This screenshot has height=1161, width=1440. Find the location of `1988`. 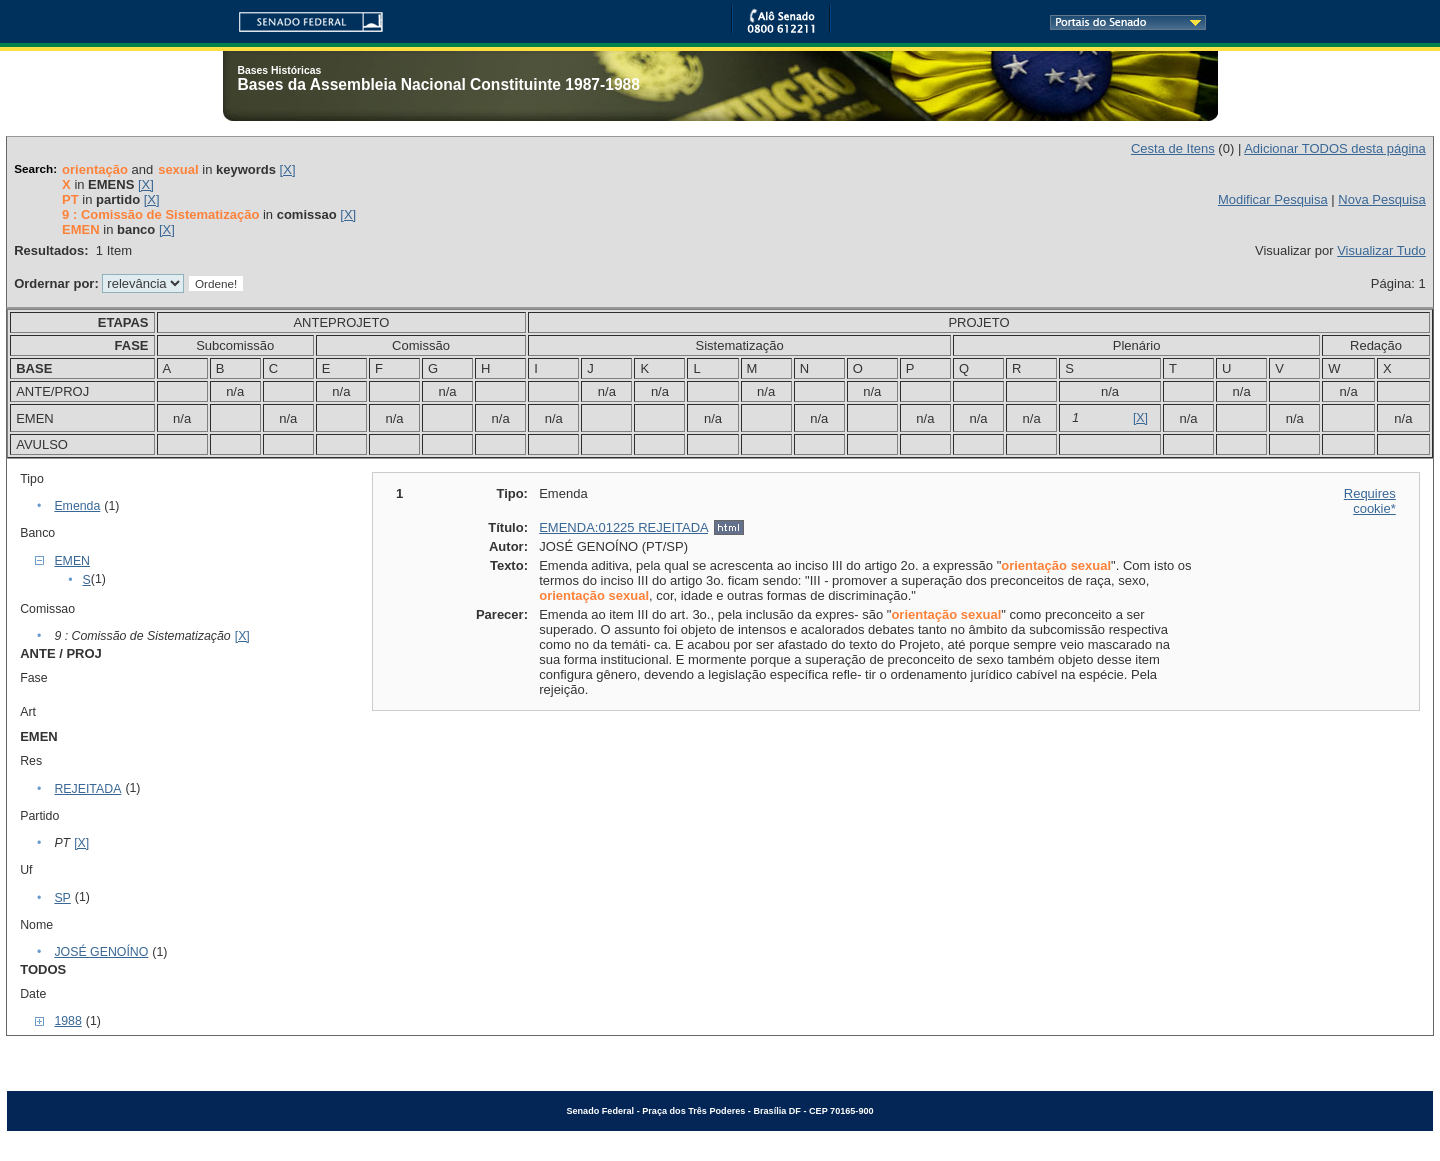

1988 is located at coordinates (67, 1021).